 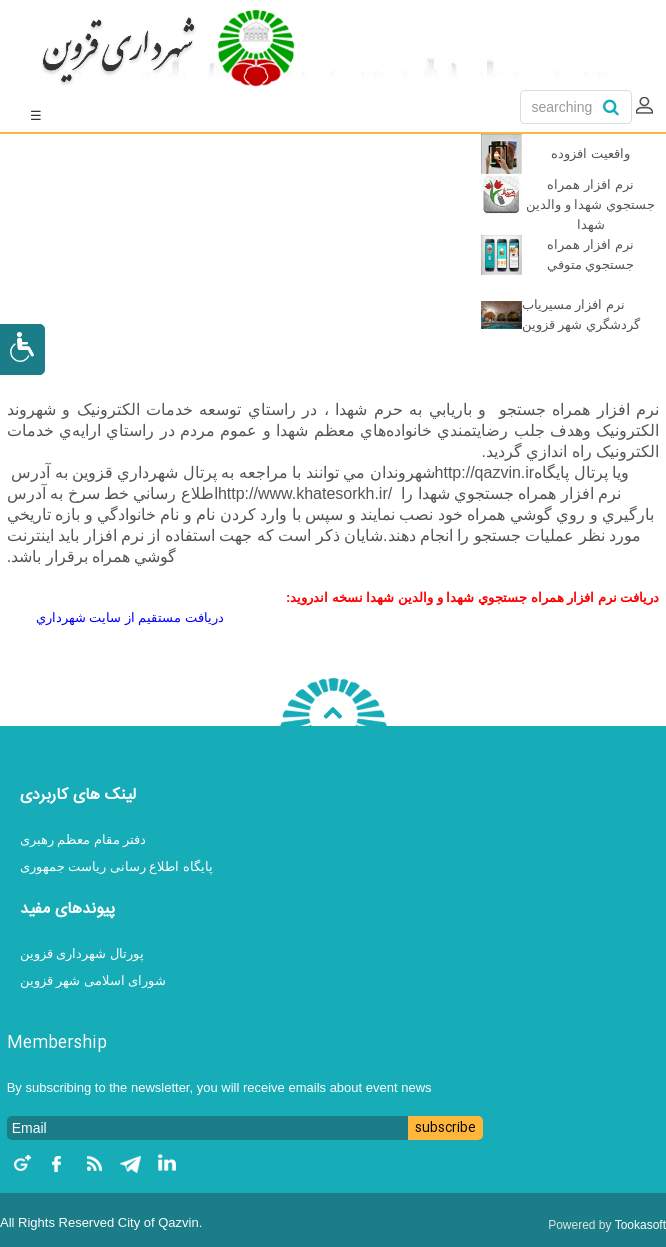 What do you see at coordinates (640, 1225) in the screenshot?
I see `Tookasoft` at bounding box center [640, 1225].